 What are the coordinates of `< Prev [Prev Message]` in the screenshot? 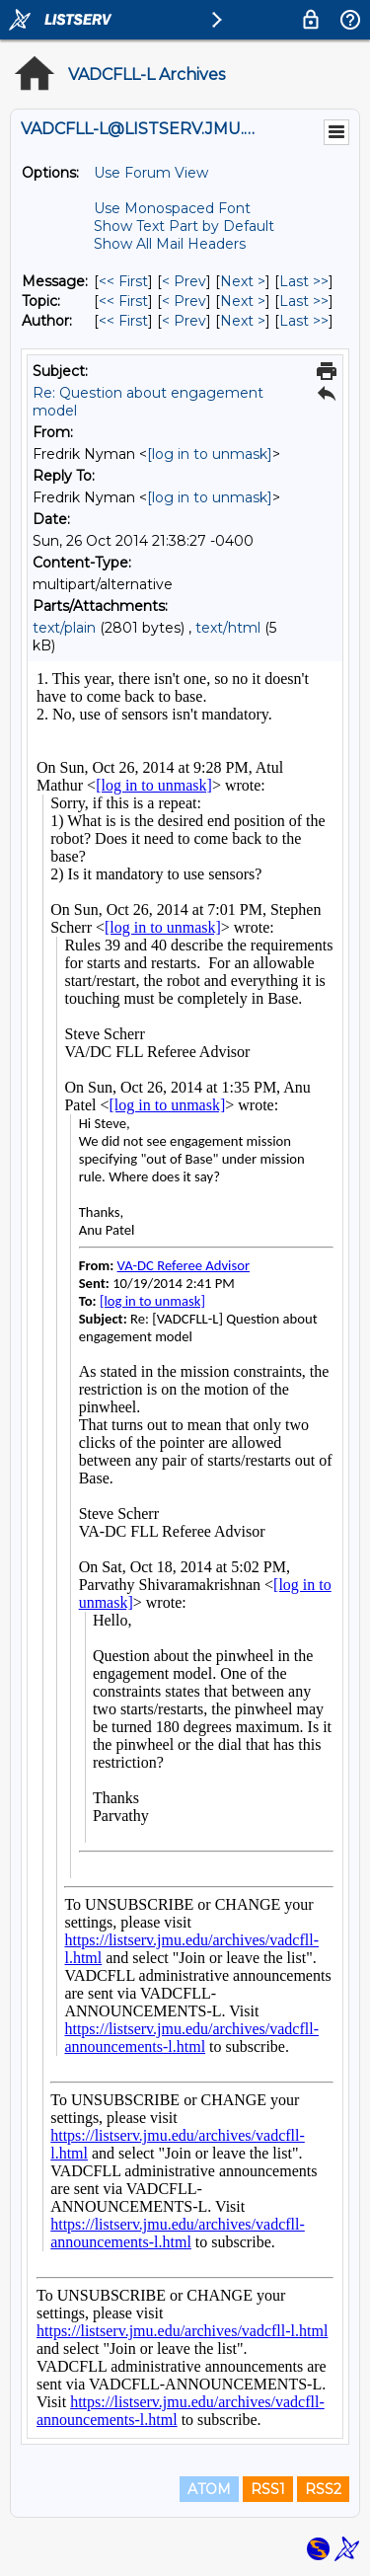 It's located at (184, 281).